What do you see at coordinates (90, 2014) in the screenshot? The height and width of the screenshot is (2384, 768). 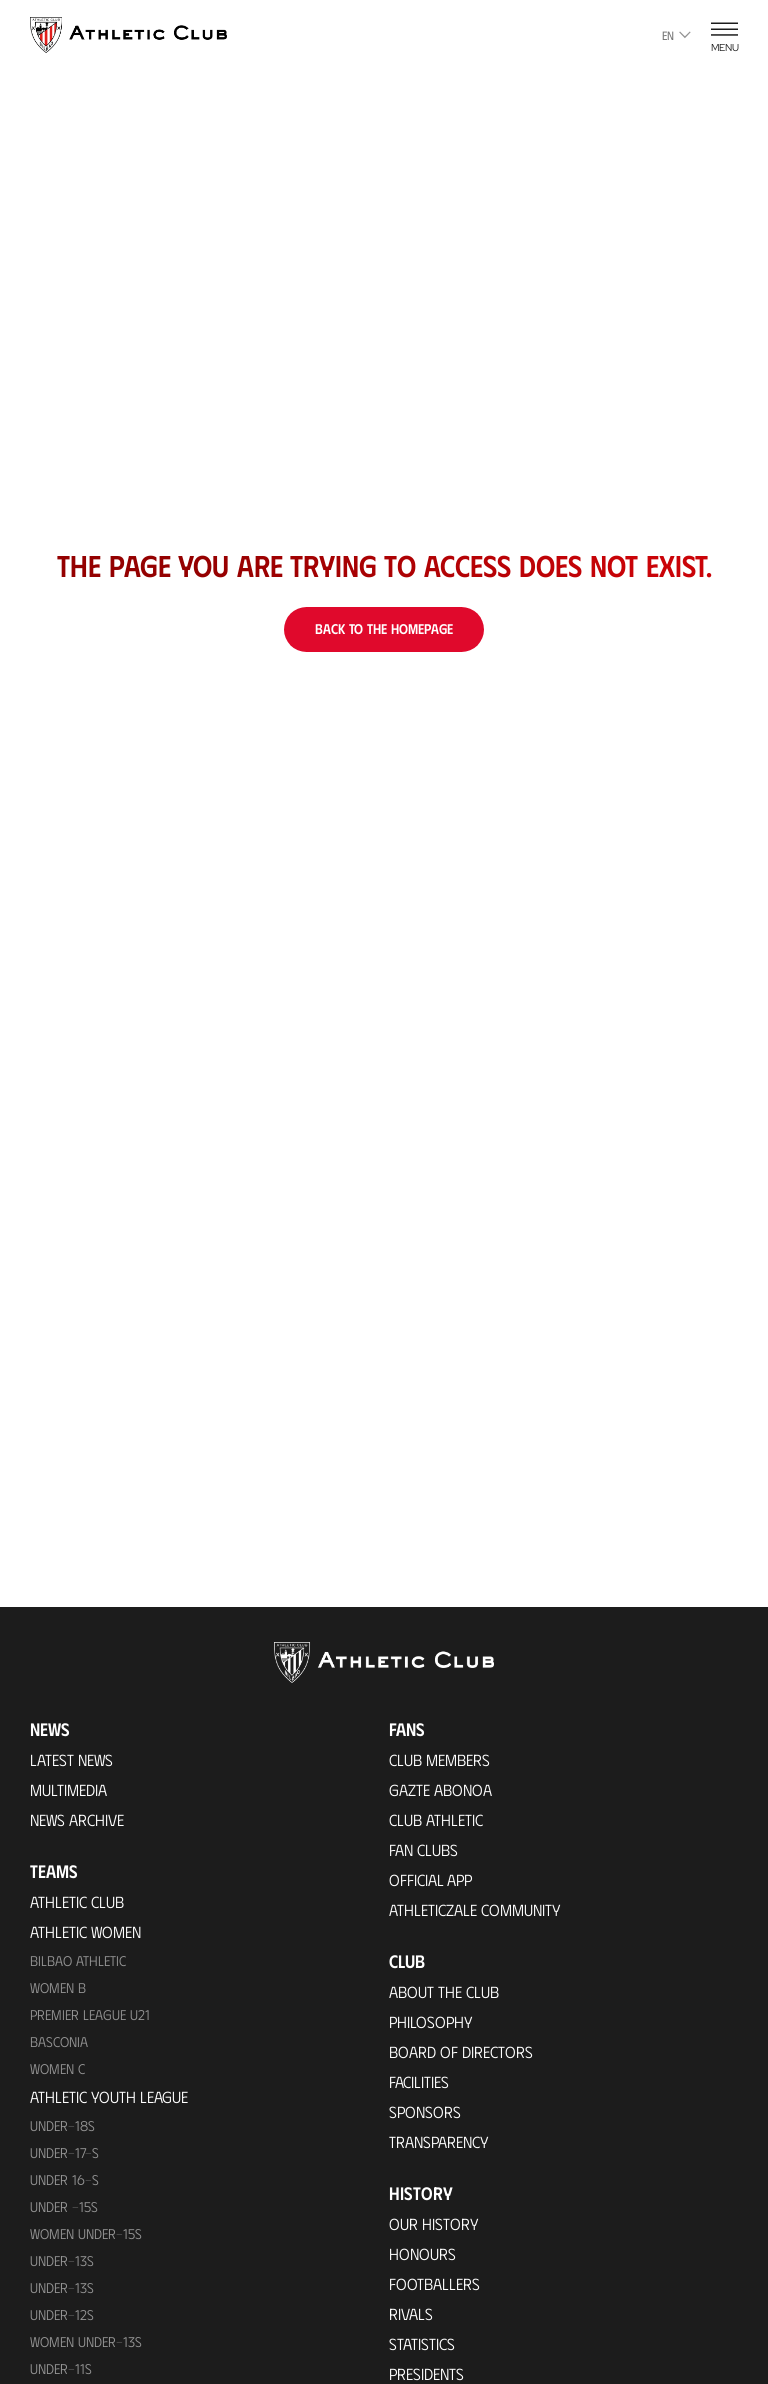 I see `Premier League U21` at bounding box center [90, 2014].